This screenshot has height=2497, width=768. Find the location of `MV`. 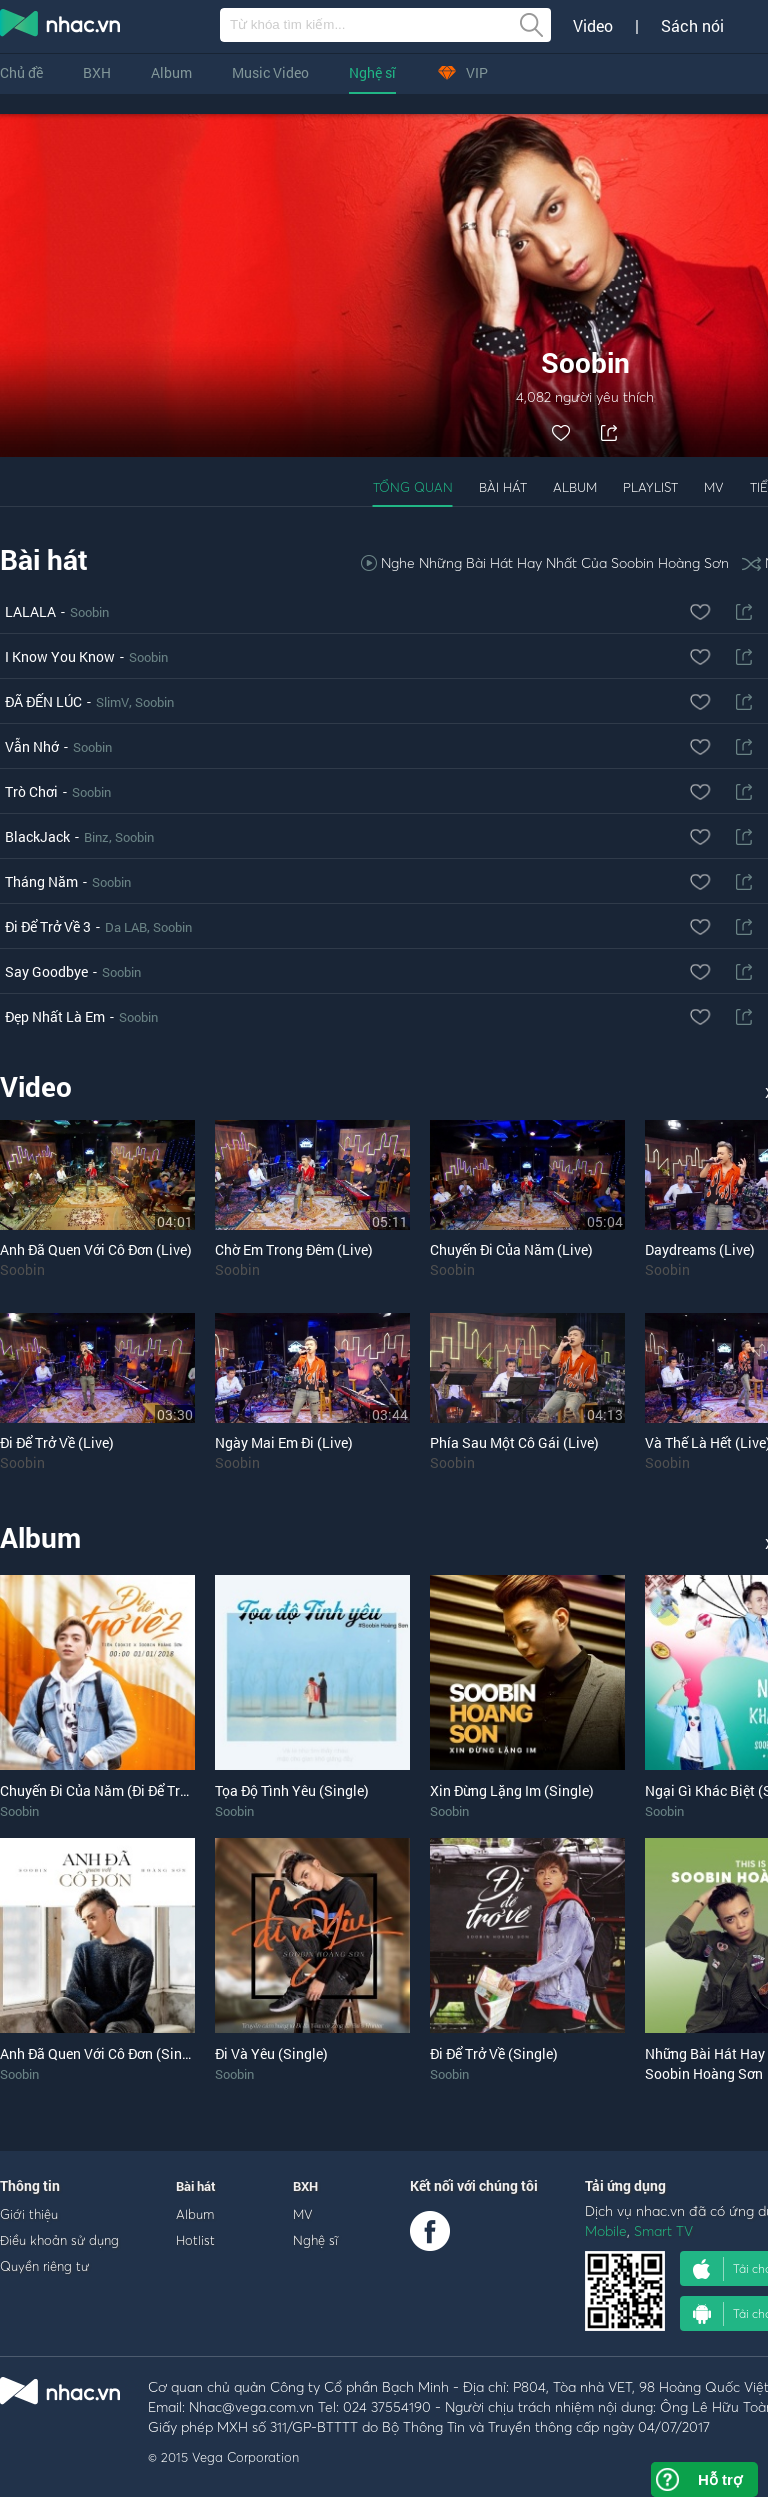

MV is located at coordinates (714, 487).